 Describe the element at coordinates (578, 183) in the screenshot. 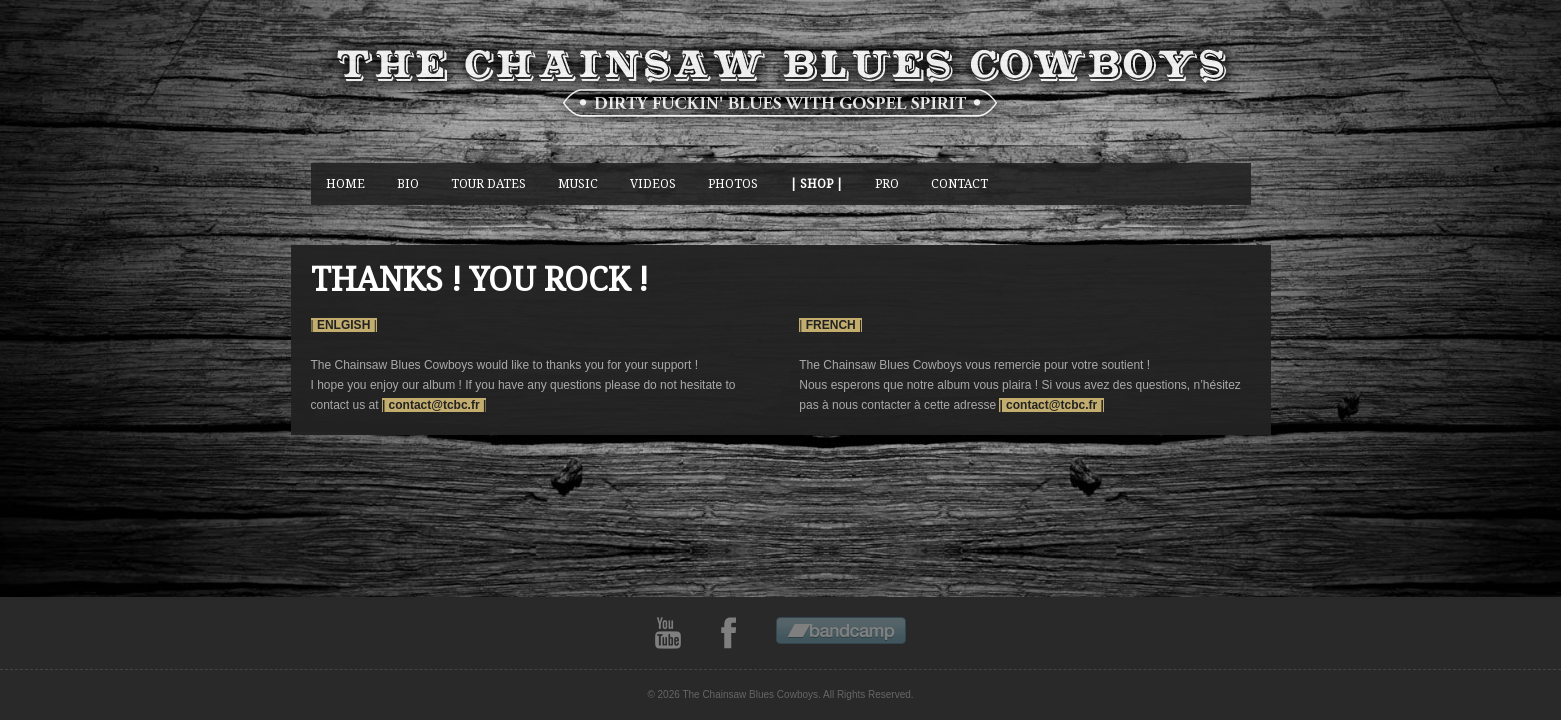

I see `music` at that location.